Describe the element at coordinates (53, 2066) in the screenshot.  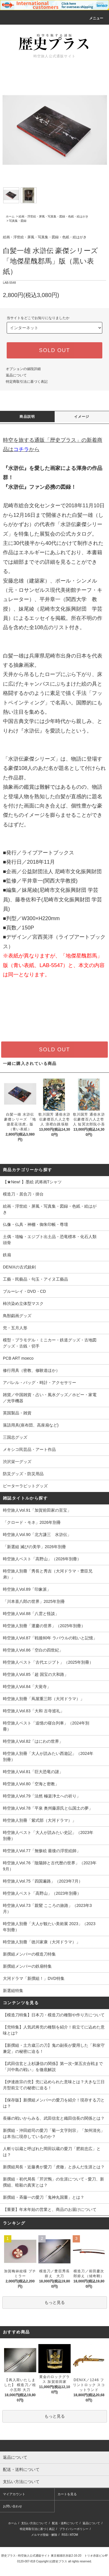
I see `【武田信玄と上杉謙信の関係】第一次~第五次合戦まで「川中島の戦い」を徹底解説` at that location.